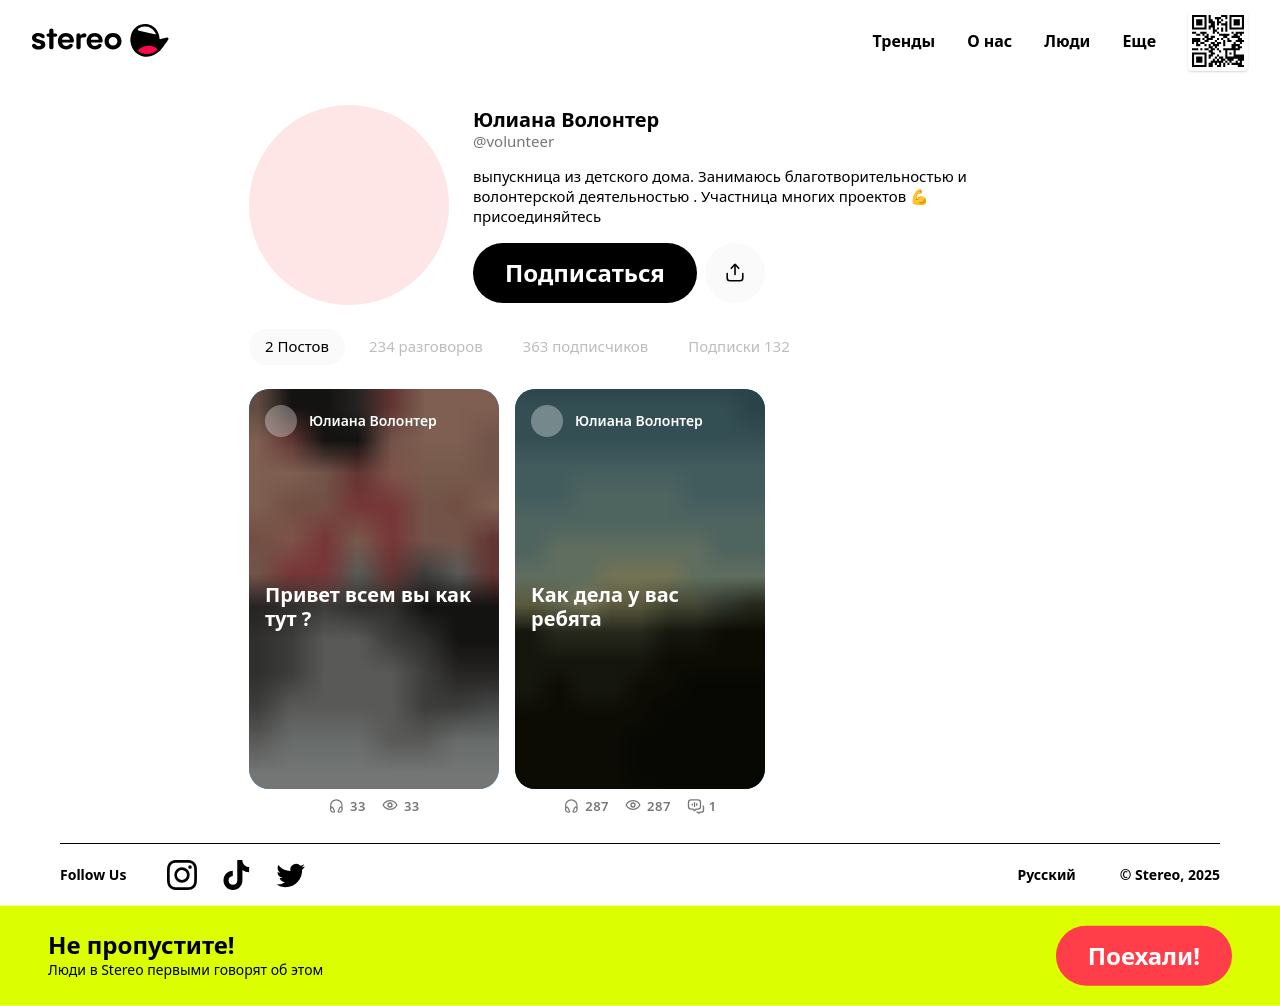 This screenshot has width=1280, height=1006. Describe the element at coordinates (426, 346) in the screenshot. I see `234 разговоров [button]` at that location.